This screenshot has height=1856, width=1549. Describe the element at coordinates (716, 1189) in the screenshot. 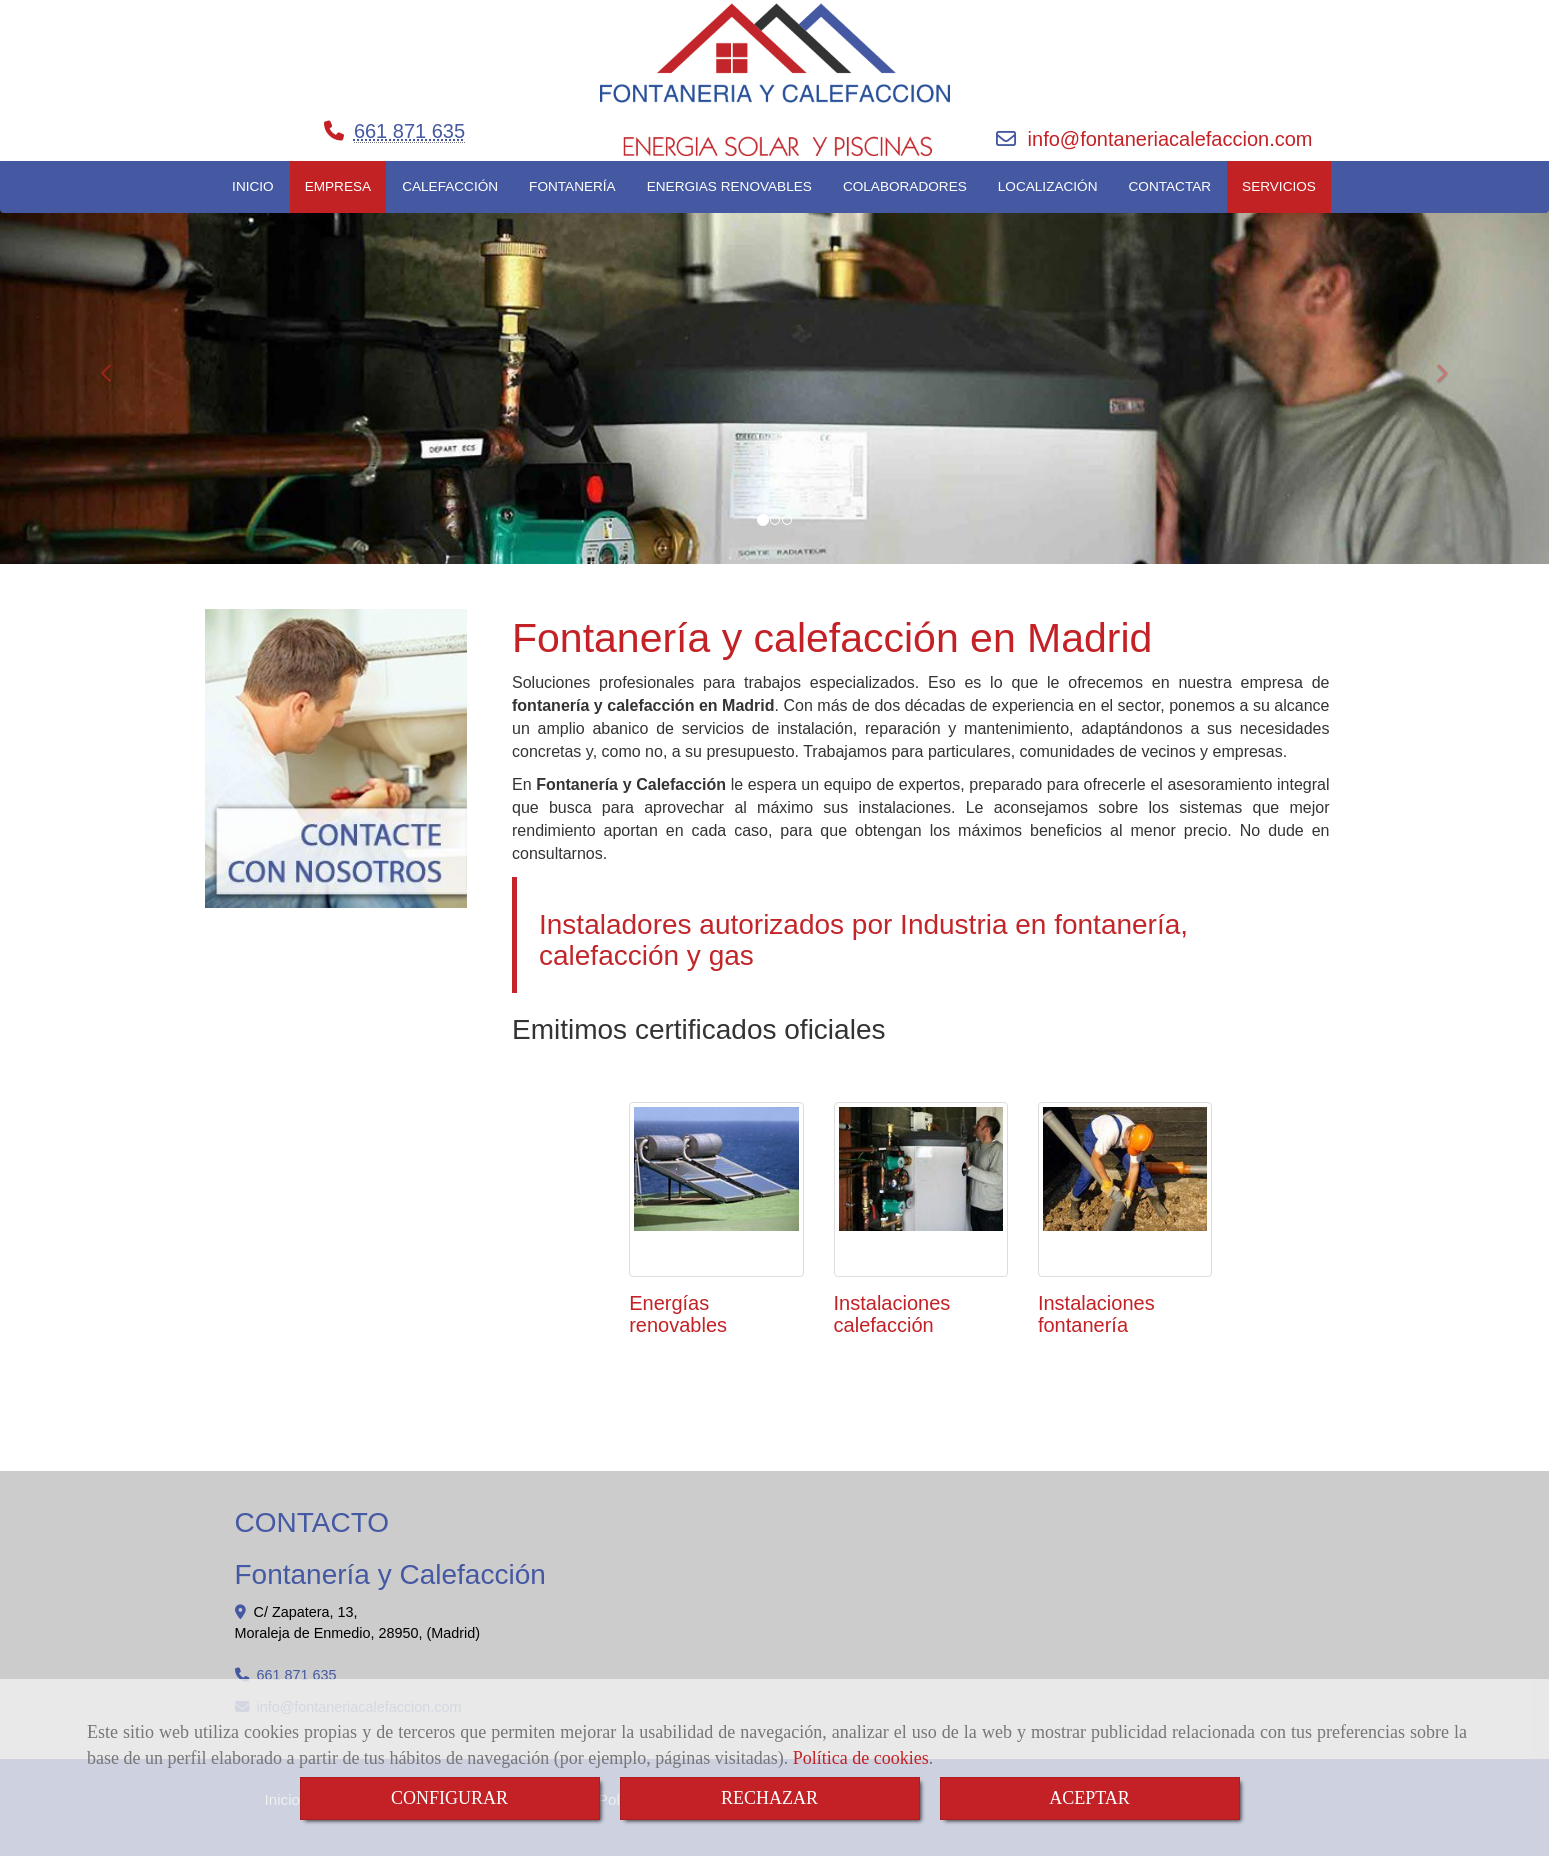

I see `[Energías renovables]` at that location.